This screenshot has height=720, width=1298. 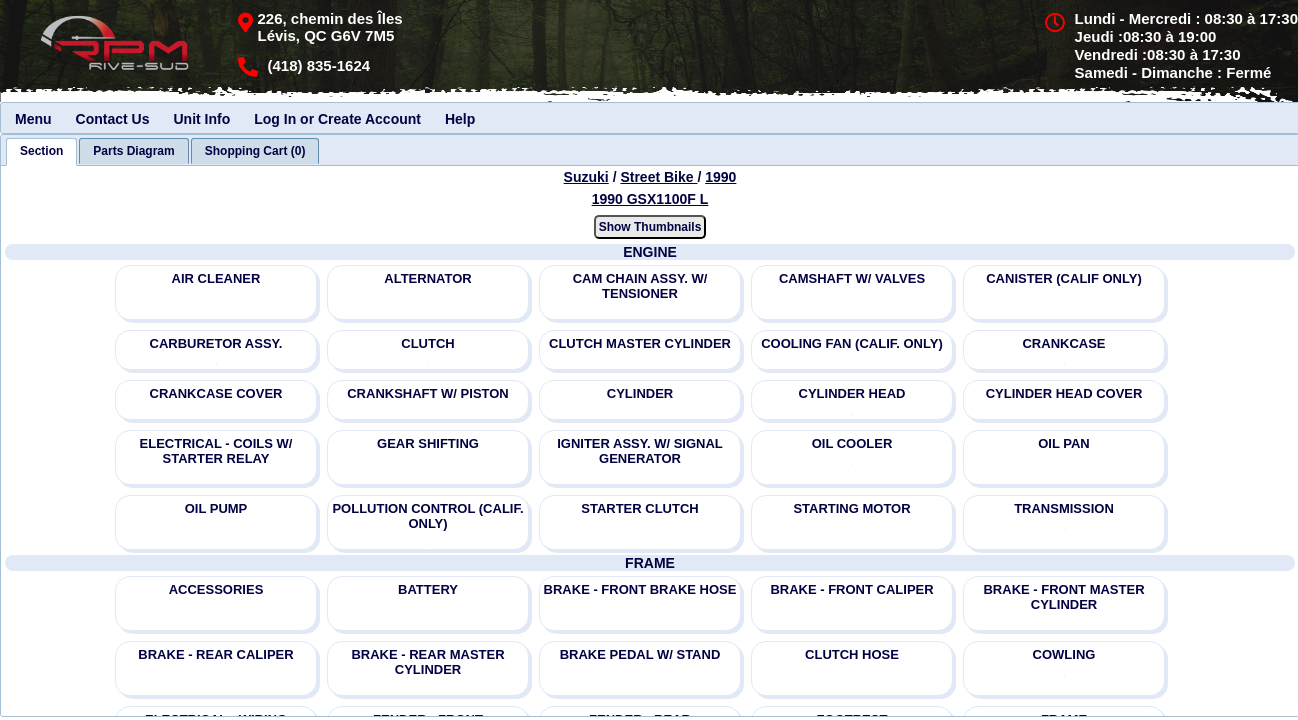 What do you see at coordinates (640, 286) in the screenshot?
I see `CAM CHAIN ASSY. W/ TENSIONER` at bounding box center [640, 286].